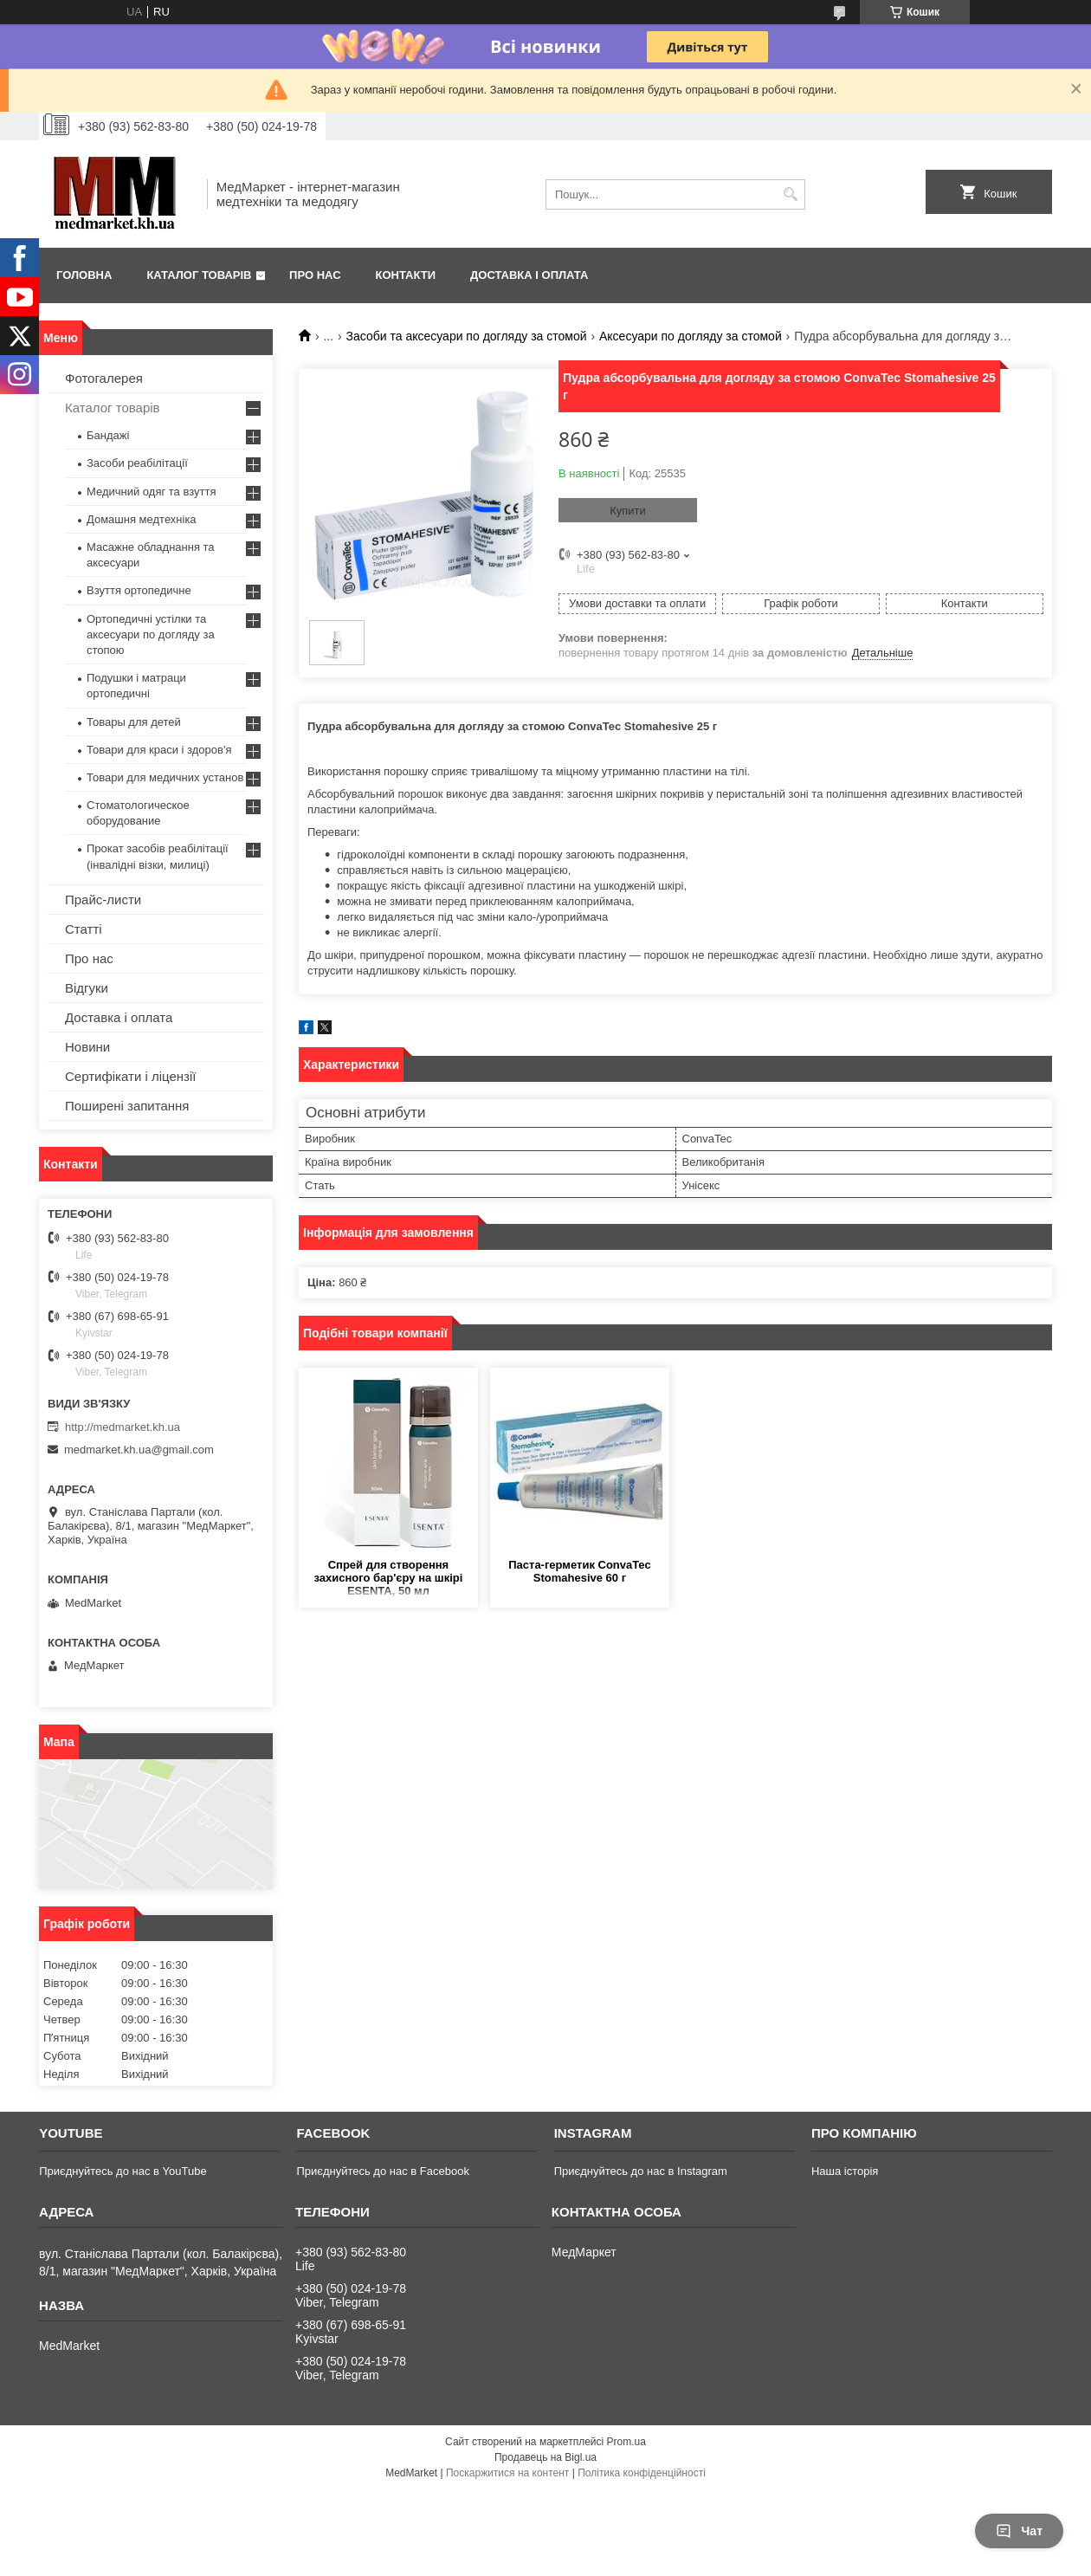  Describe the element at coordinates (1019, 2531) in the screenshot. I see `Чат` at that location.